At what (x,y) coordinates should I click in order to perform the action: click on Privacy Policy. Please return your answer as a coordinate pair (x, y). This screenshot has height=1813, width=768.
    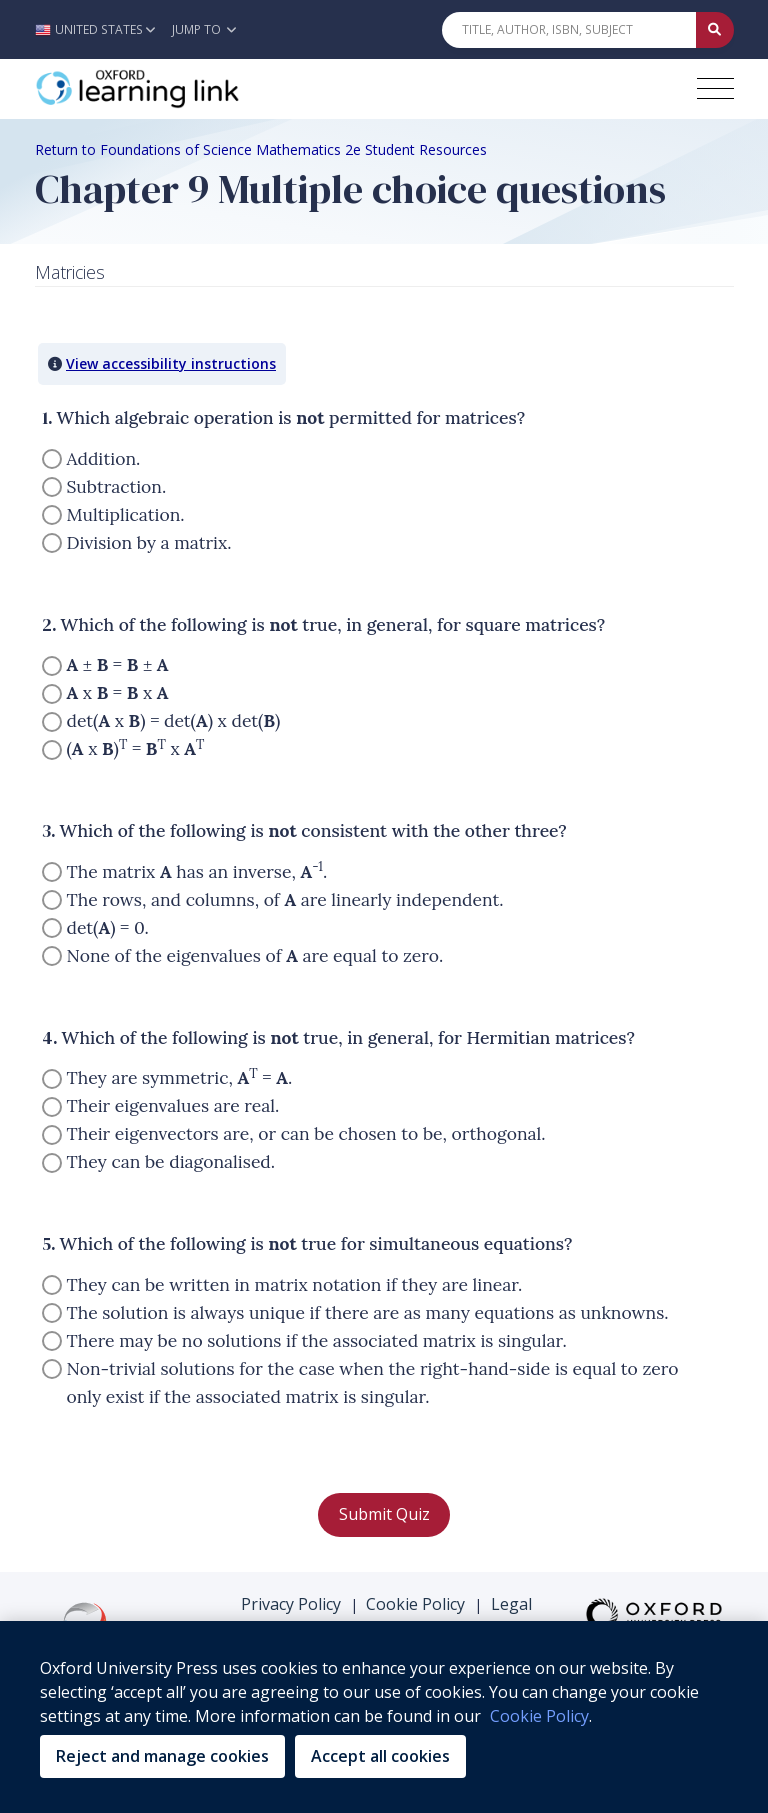
    Looking at the image, I should click on (291, 1604).